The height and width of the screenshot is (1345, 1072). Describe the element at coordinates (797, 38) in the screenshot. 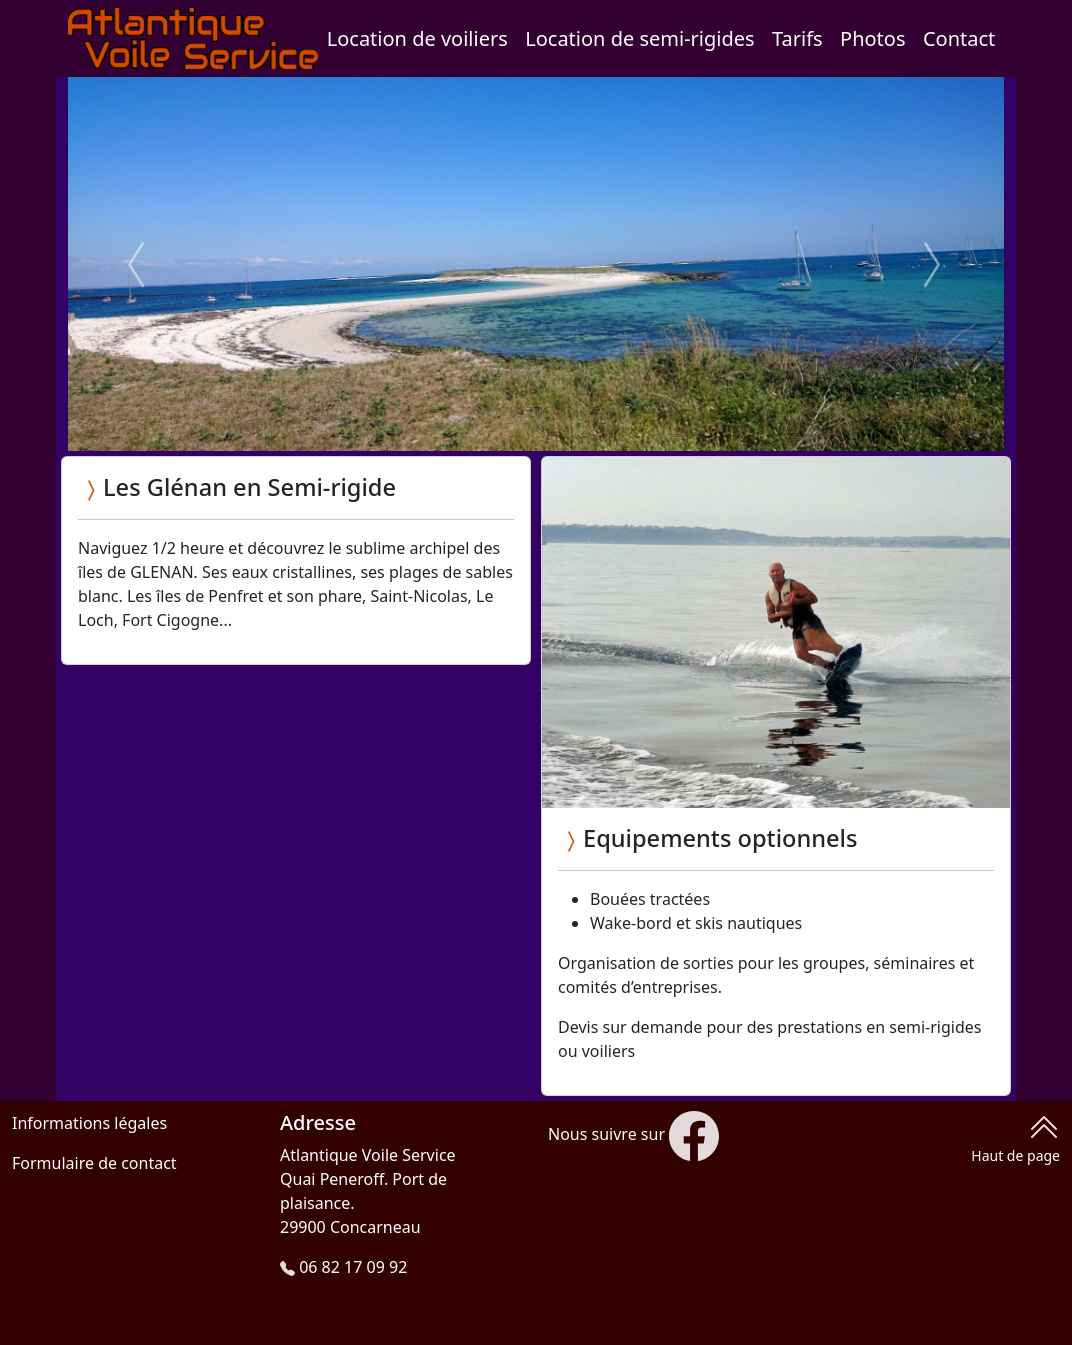

I see `Tarifs` at that location.